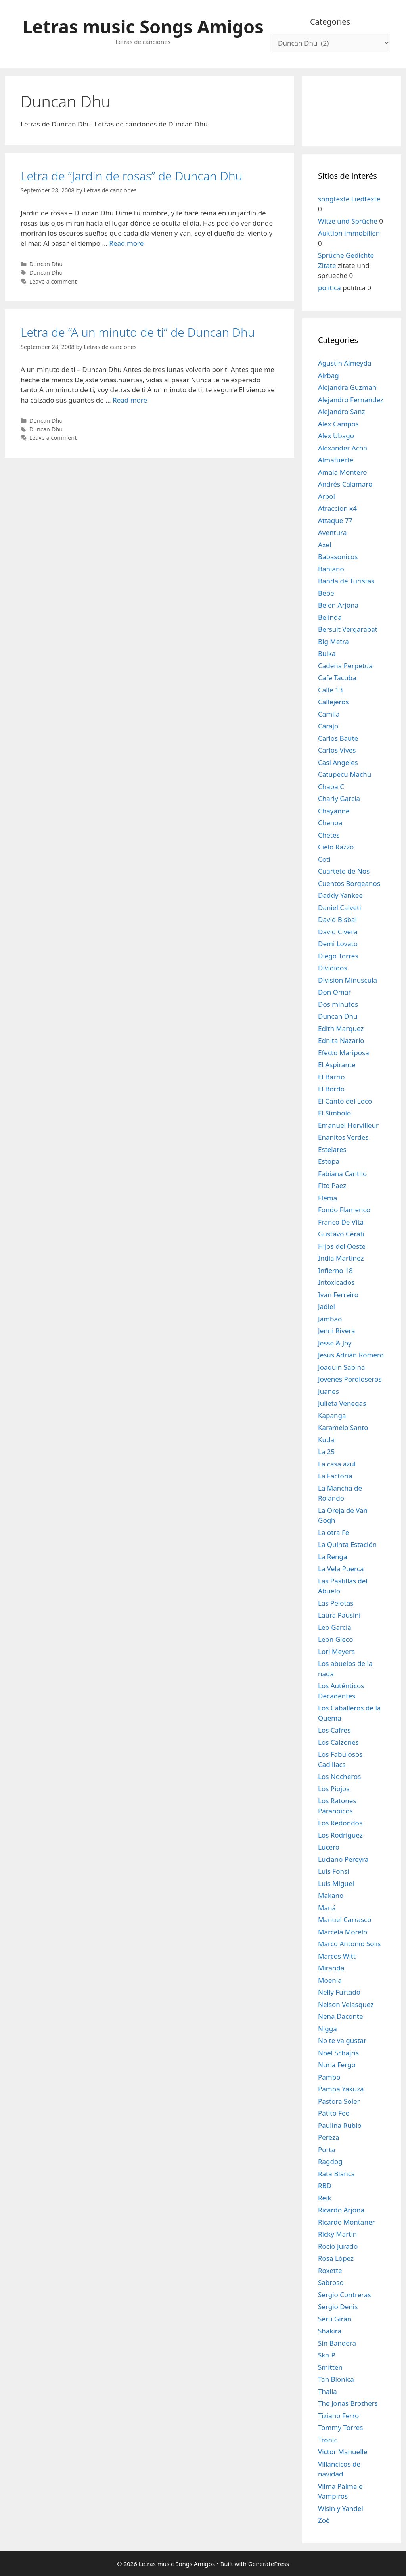 The height and width of the screenshot is (2576, 406). Describe the element at coordinates (338, 1294) in the screenshot. I see `Ivan Ferreiro` at that location.